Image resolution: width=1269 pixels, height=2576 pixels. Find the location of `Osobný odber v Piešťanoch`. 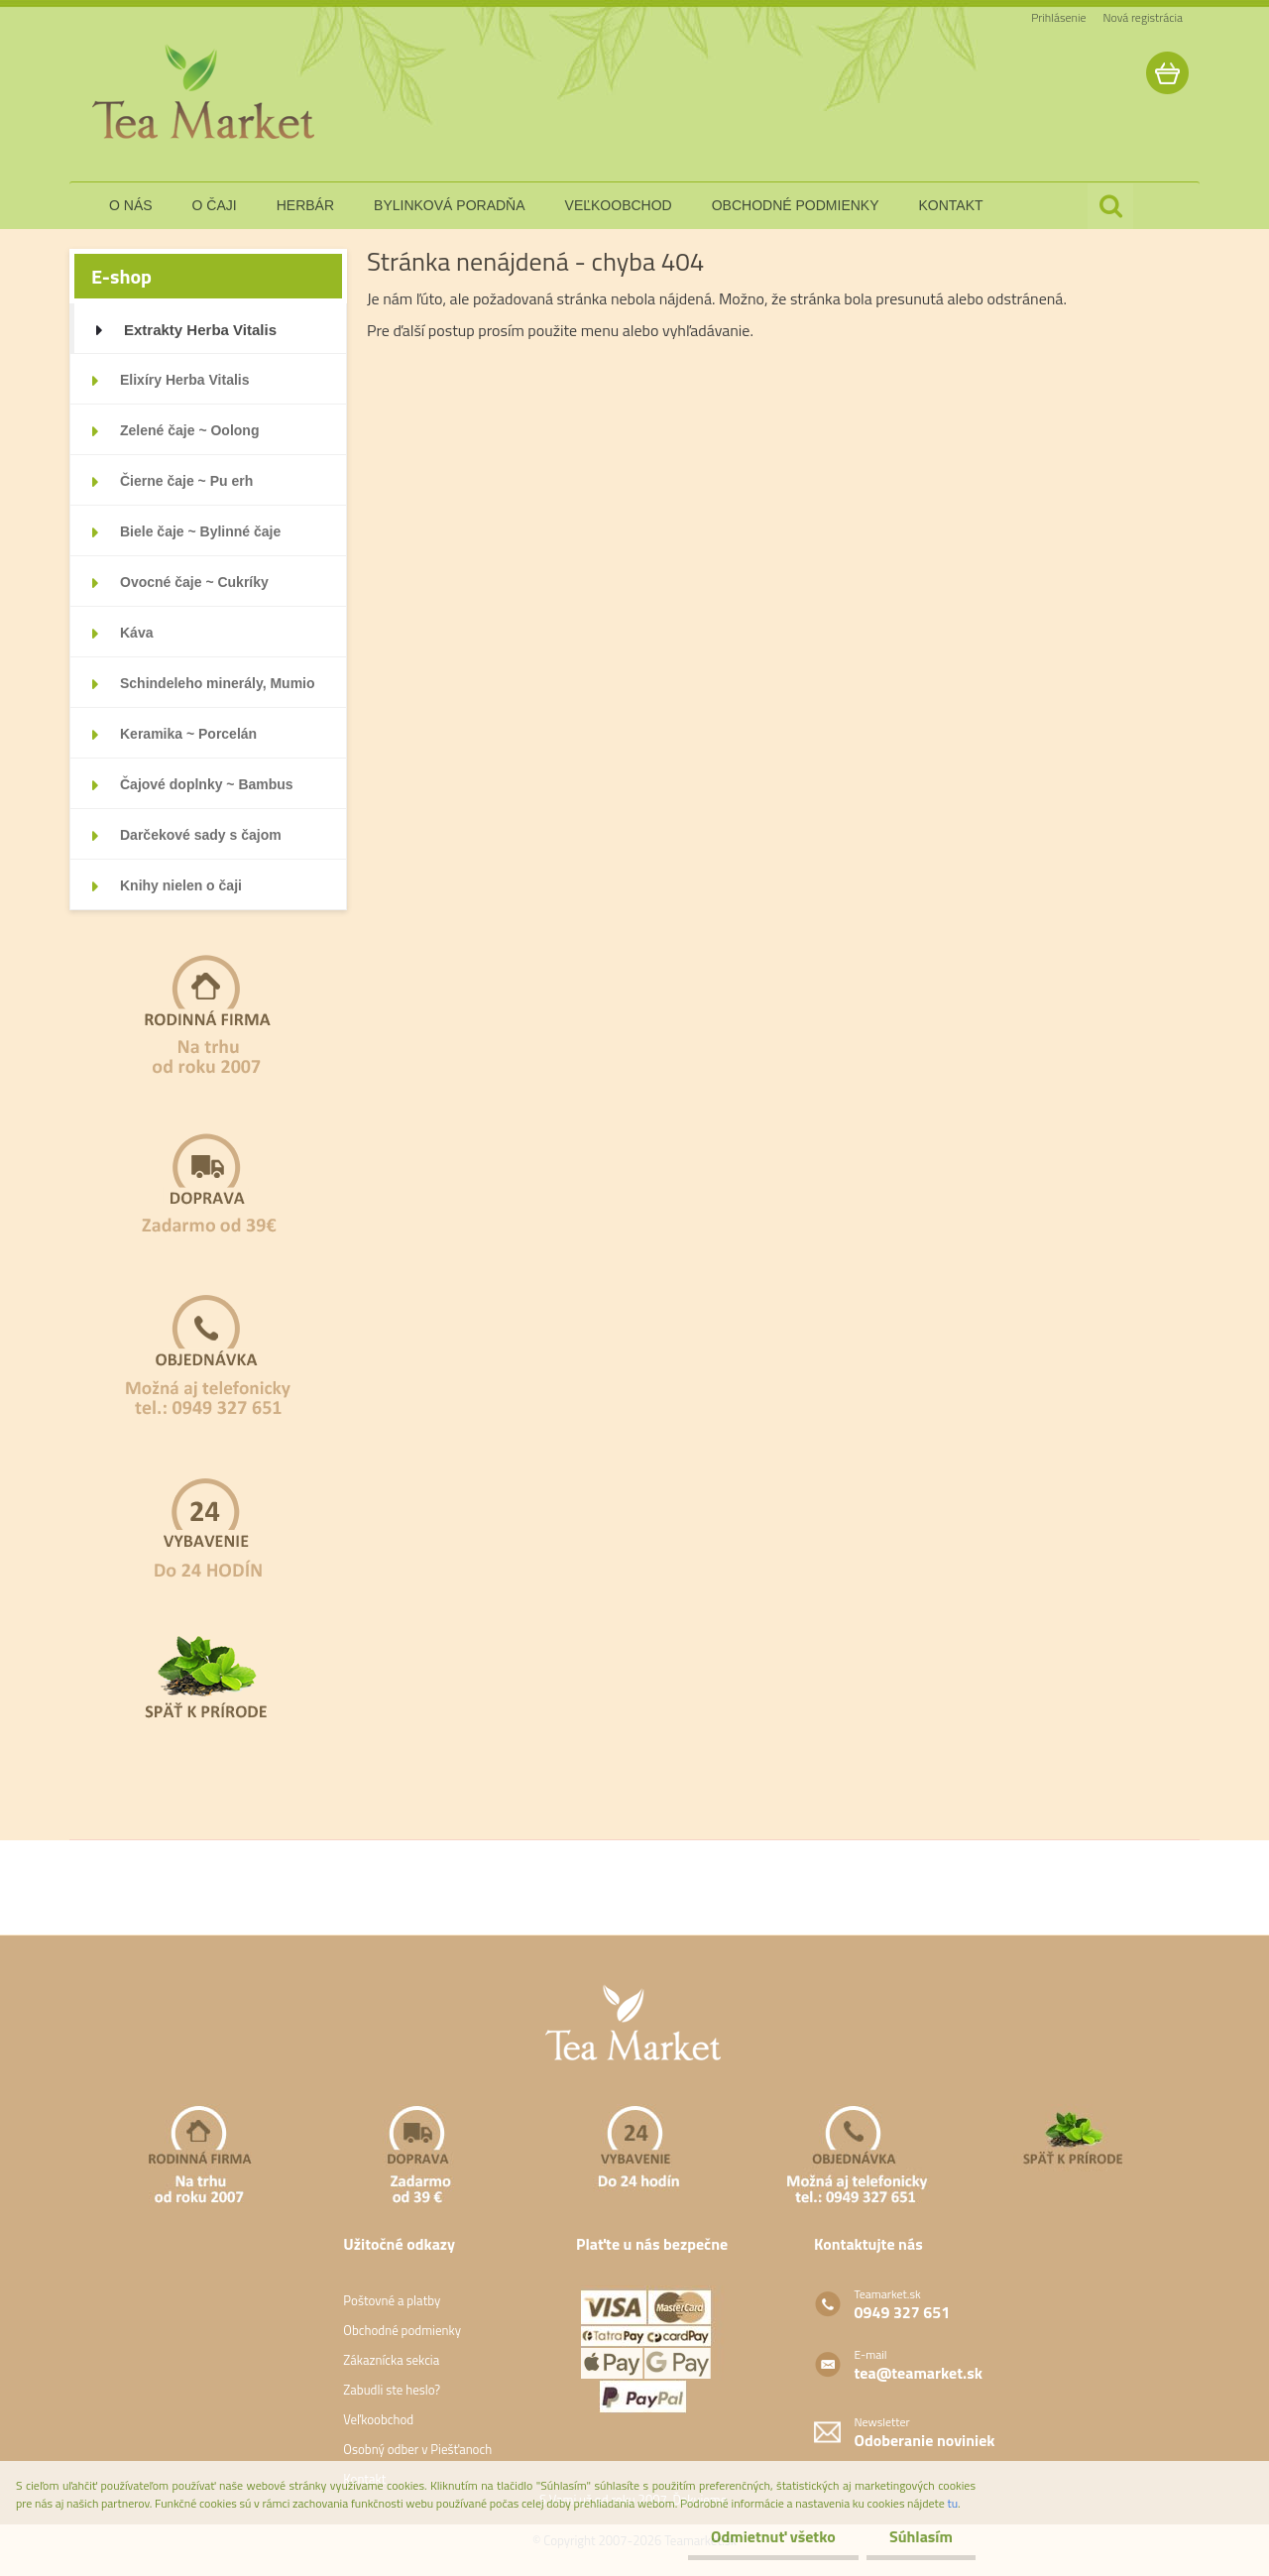

Osobný odber v Piešťanoch is located at coordinates (417, 2449).